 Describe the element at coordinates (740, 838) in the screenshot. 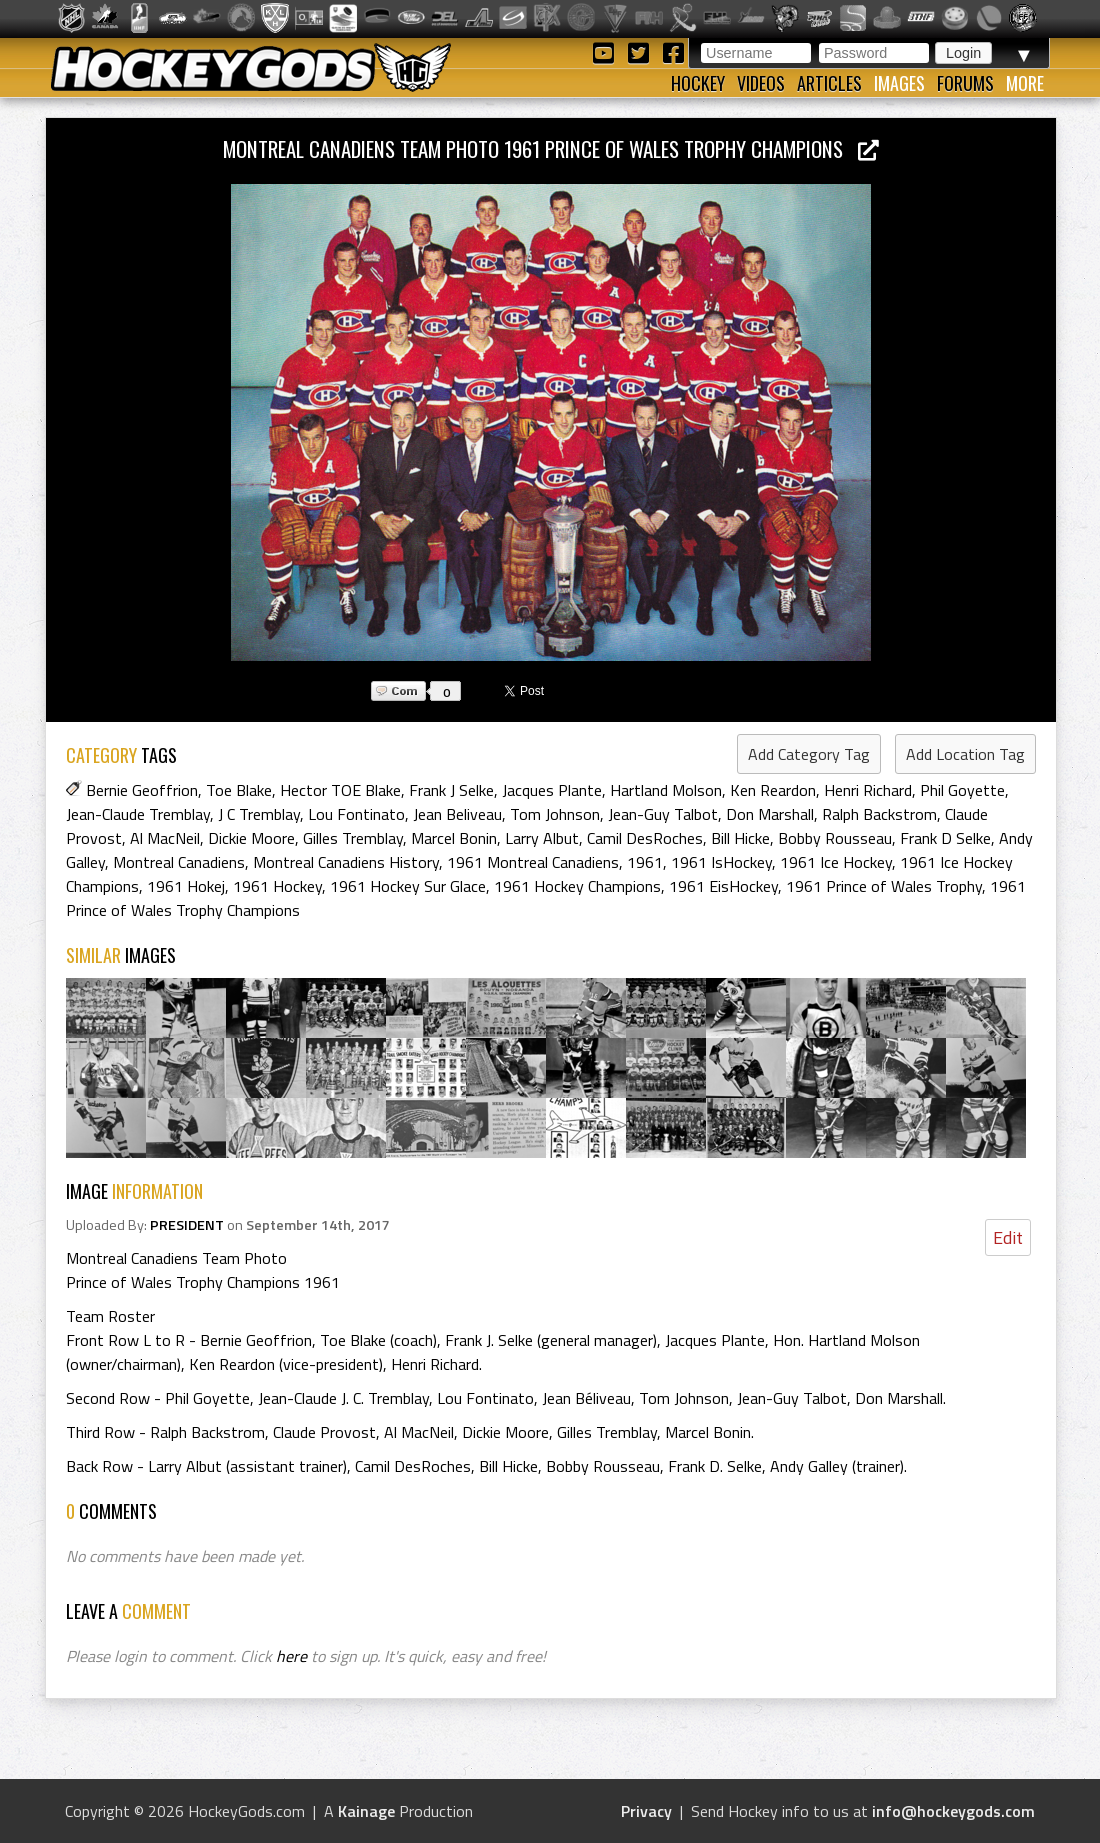

I see `Bill Hicke` at that location.